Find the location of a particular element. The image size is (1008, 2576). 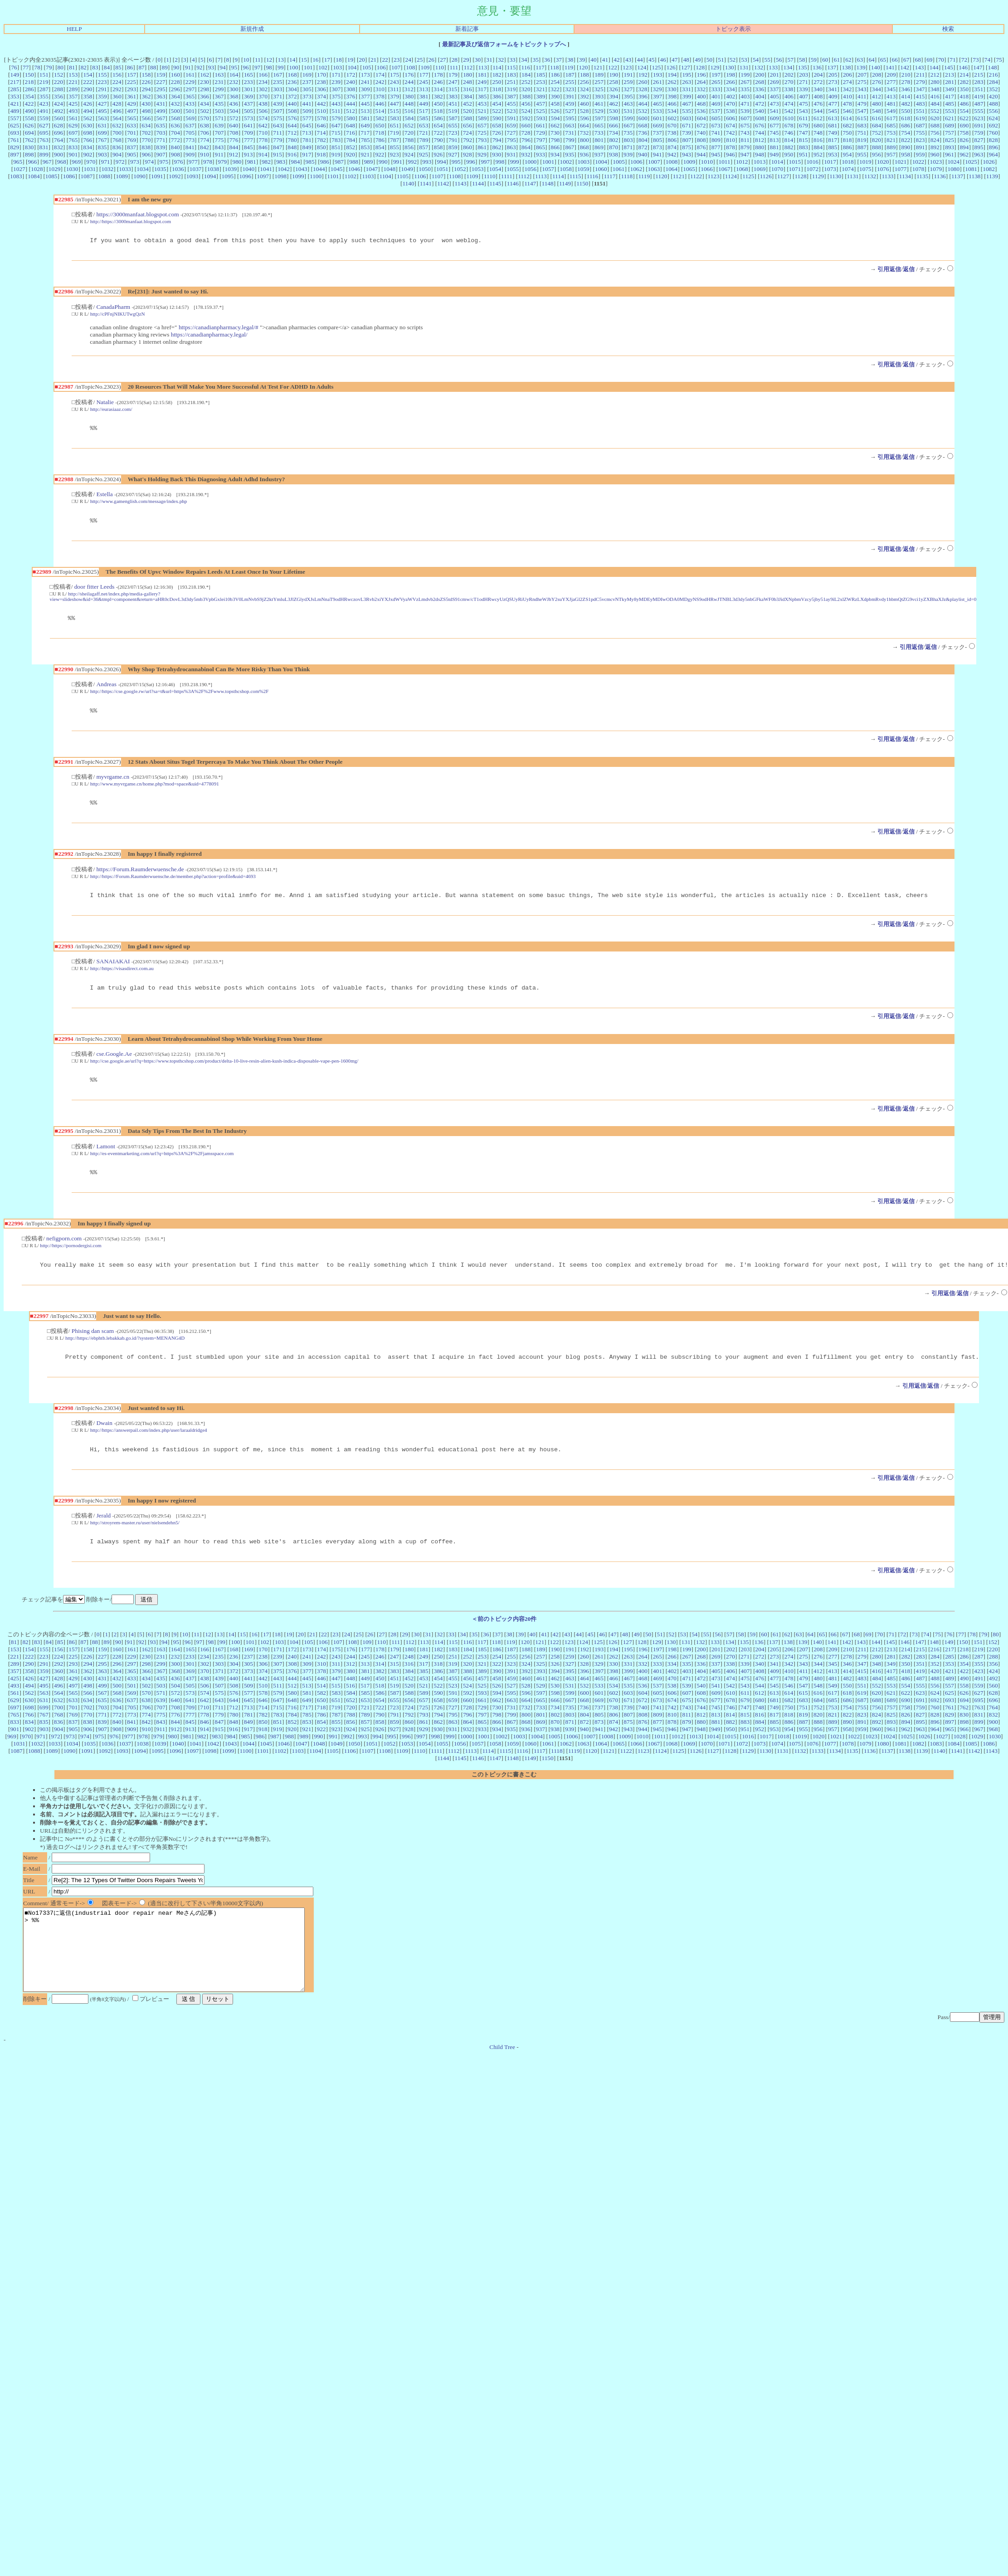

244 is located at coordinates (409, 81).